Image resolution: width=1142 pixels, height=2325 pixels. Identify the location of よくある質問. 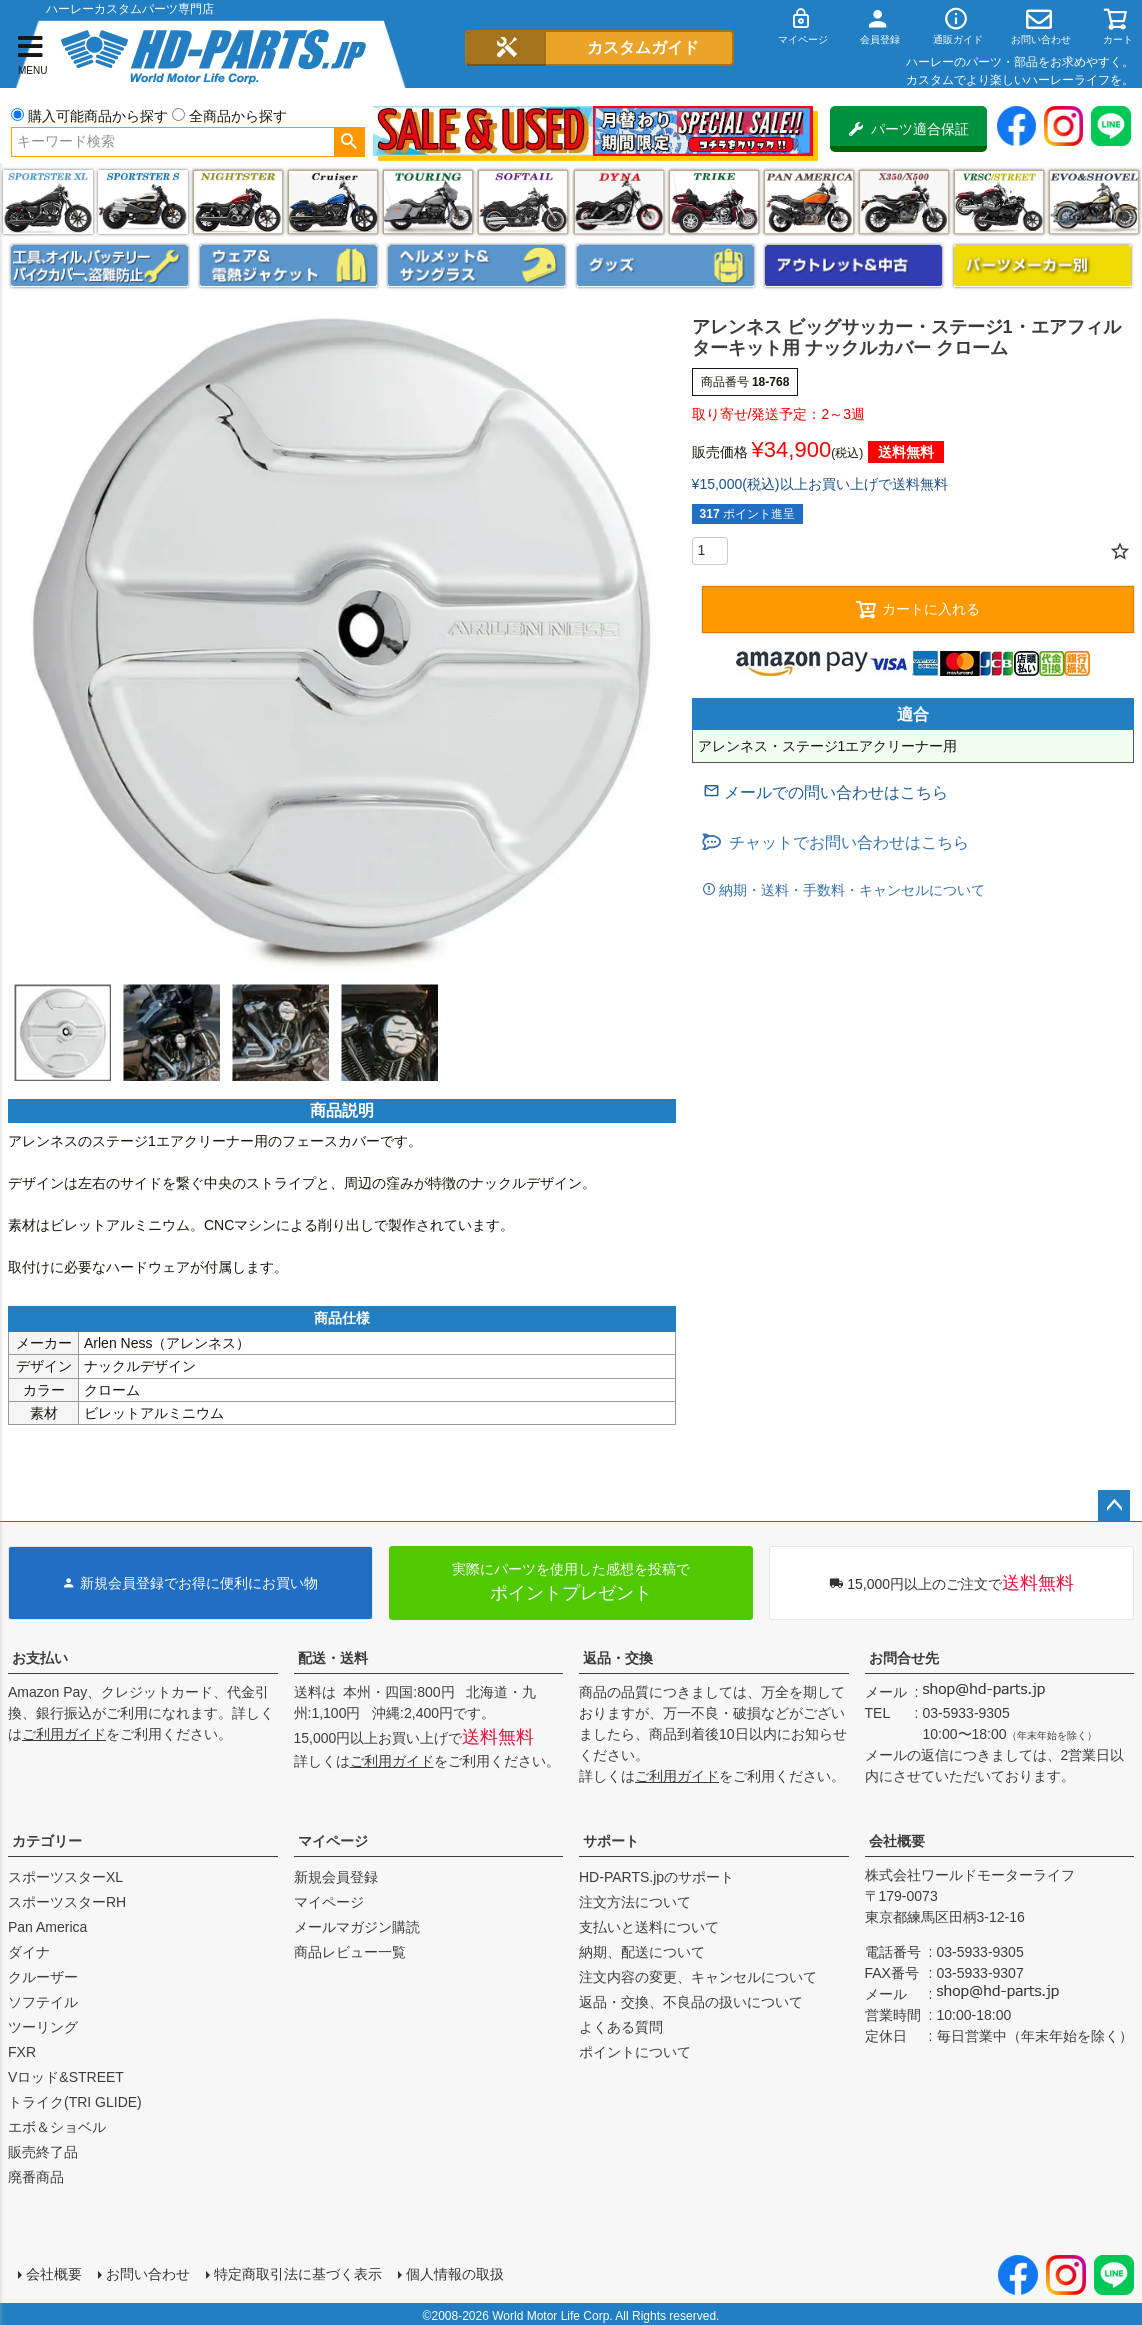
(621, 2027).